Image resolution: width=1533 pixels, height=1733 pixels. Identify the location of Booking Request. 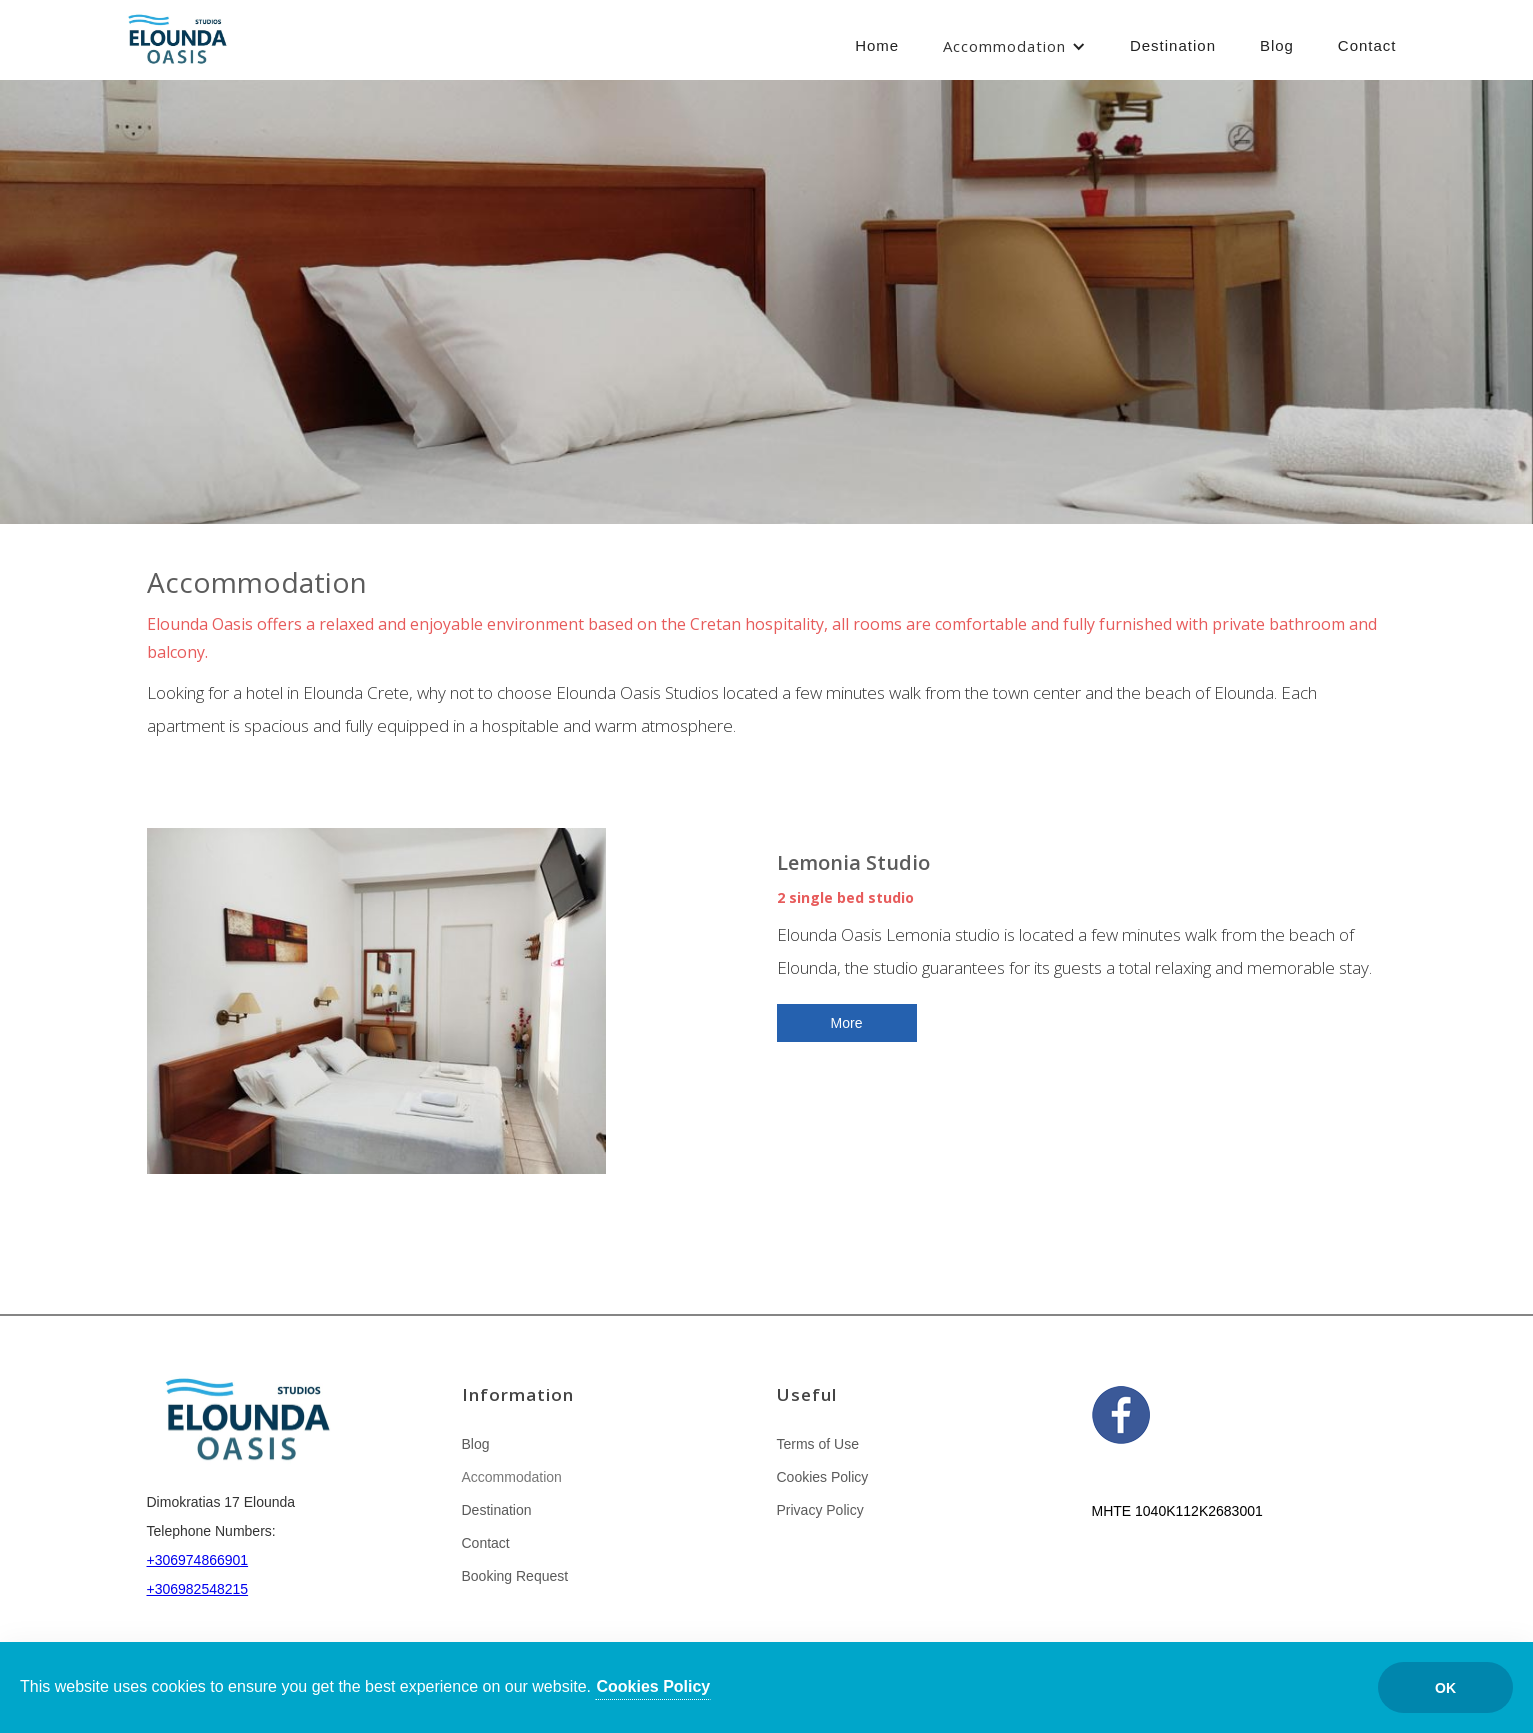
(515, 1576).